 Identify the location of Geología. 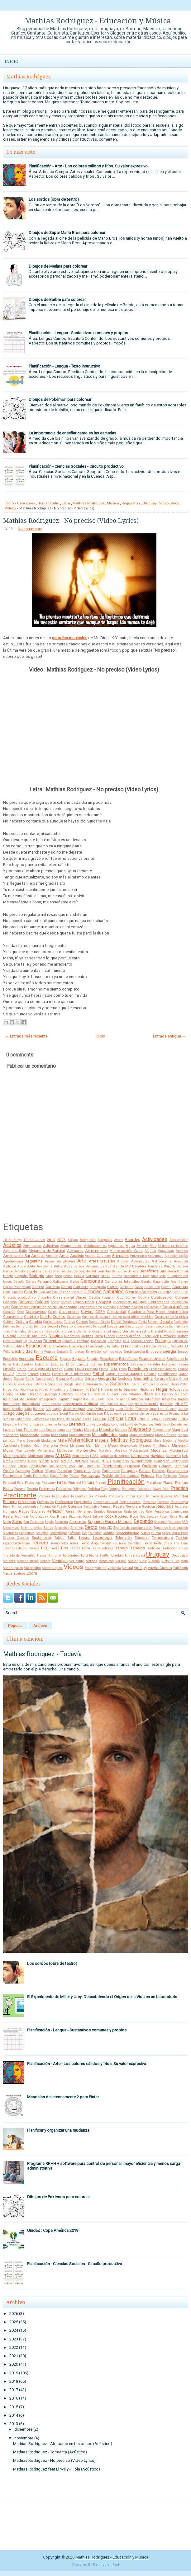
(124, 1378).